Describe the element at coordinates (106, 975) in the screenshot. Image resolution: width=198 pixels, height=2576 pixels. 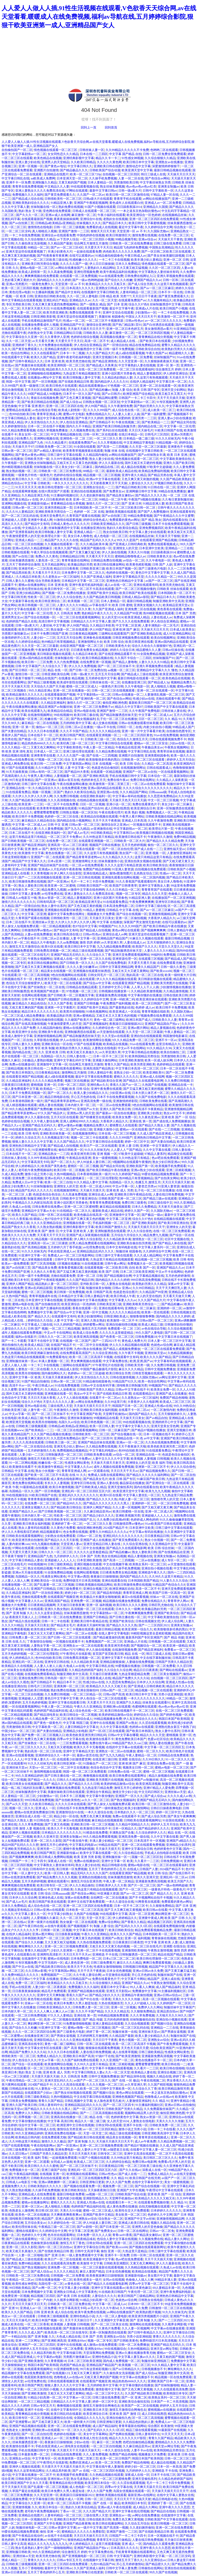
I see `日韩女同毛片一区二区三区` at that location.